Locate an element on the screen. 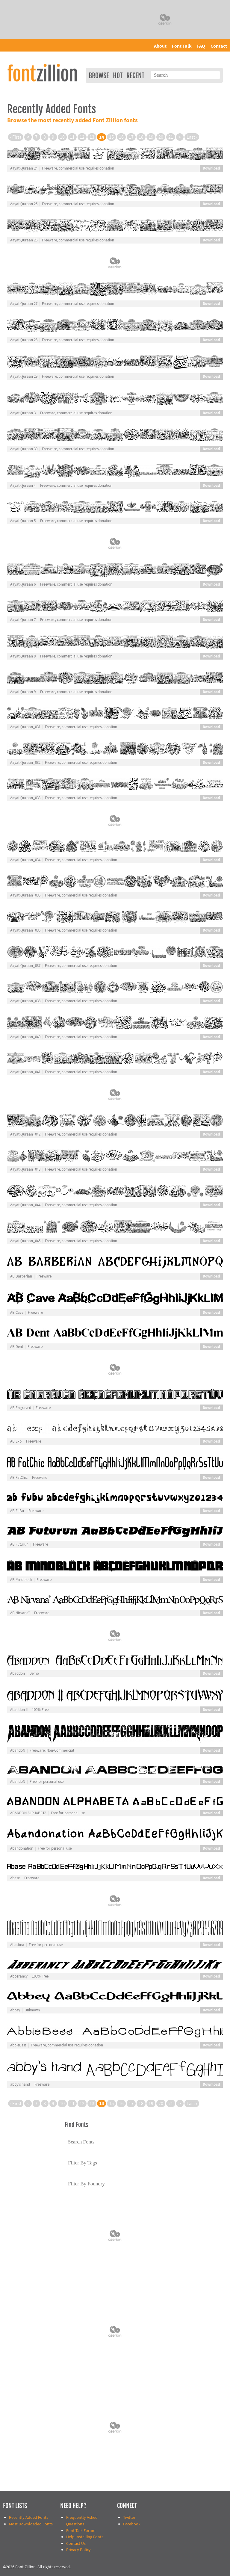 Image resolution: width=230 pixels, height=2576 pixels. 17 is located at coordinates (131, 137).